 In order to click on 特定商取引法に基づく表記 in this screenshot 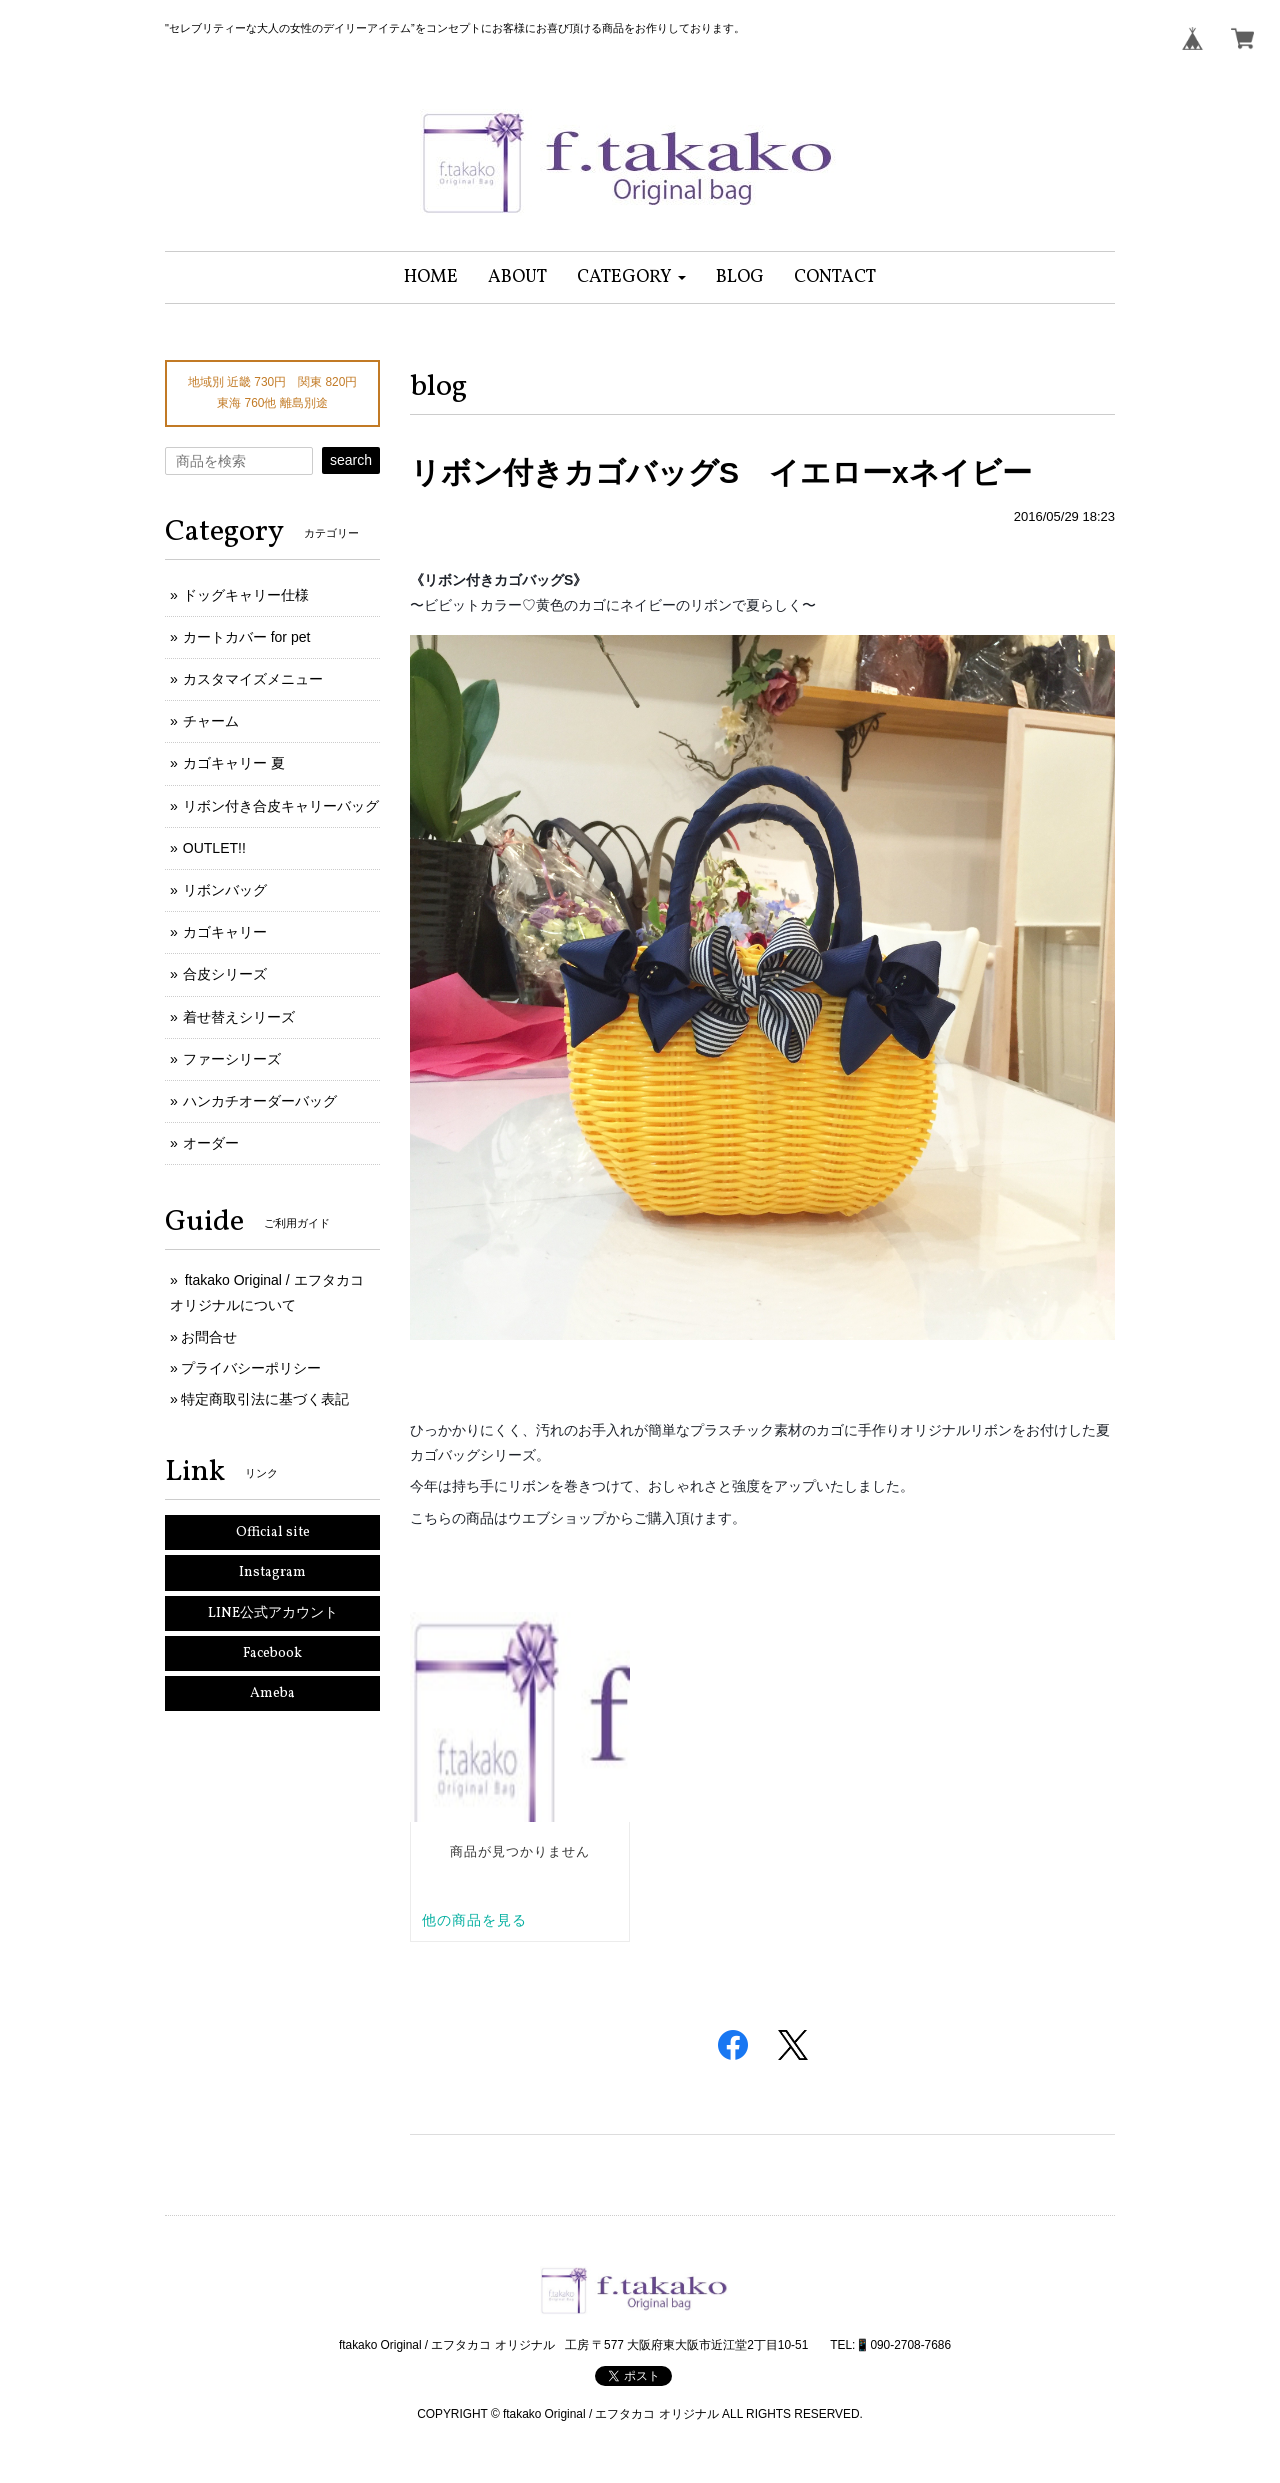, I will do `click(265, 1399)`.